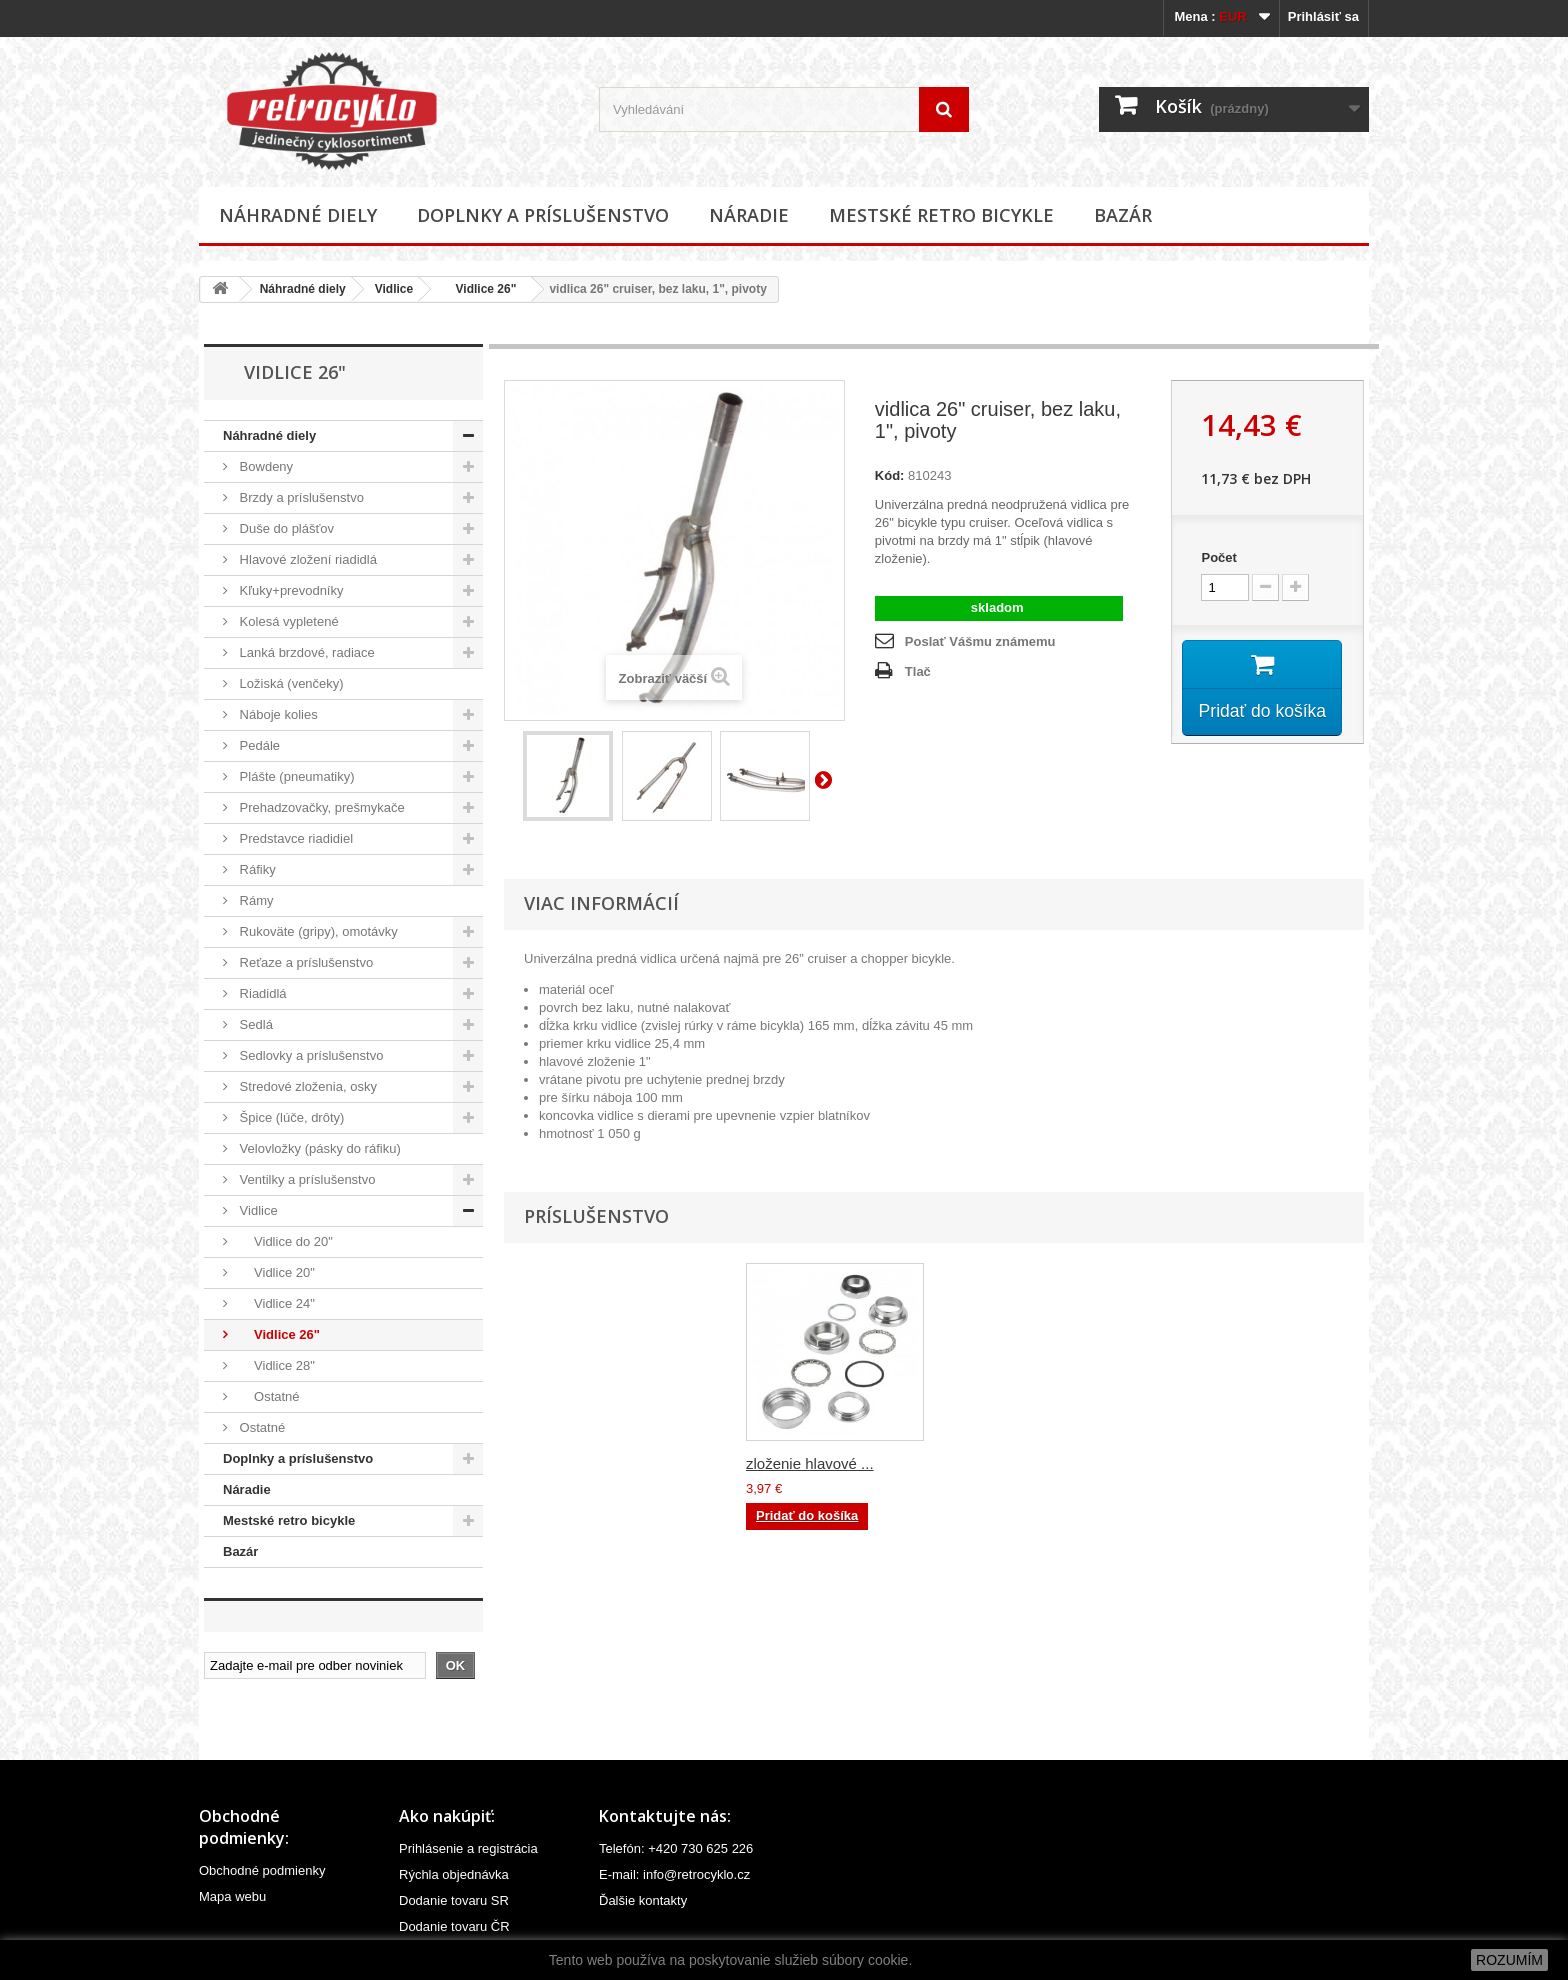 This screenshot has height=1980, width=1568. I want to click on E-mail: info@retrocyklo.cz, so click(674, 1874).